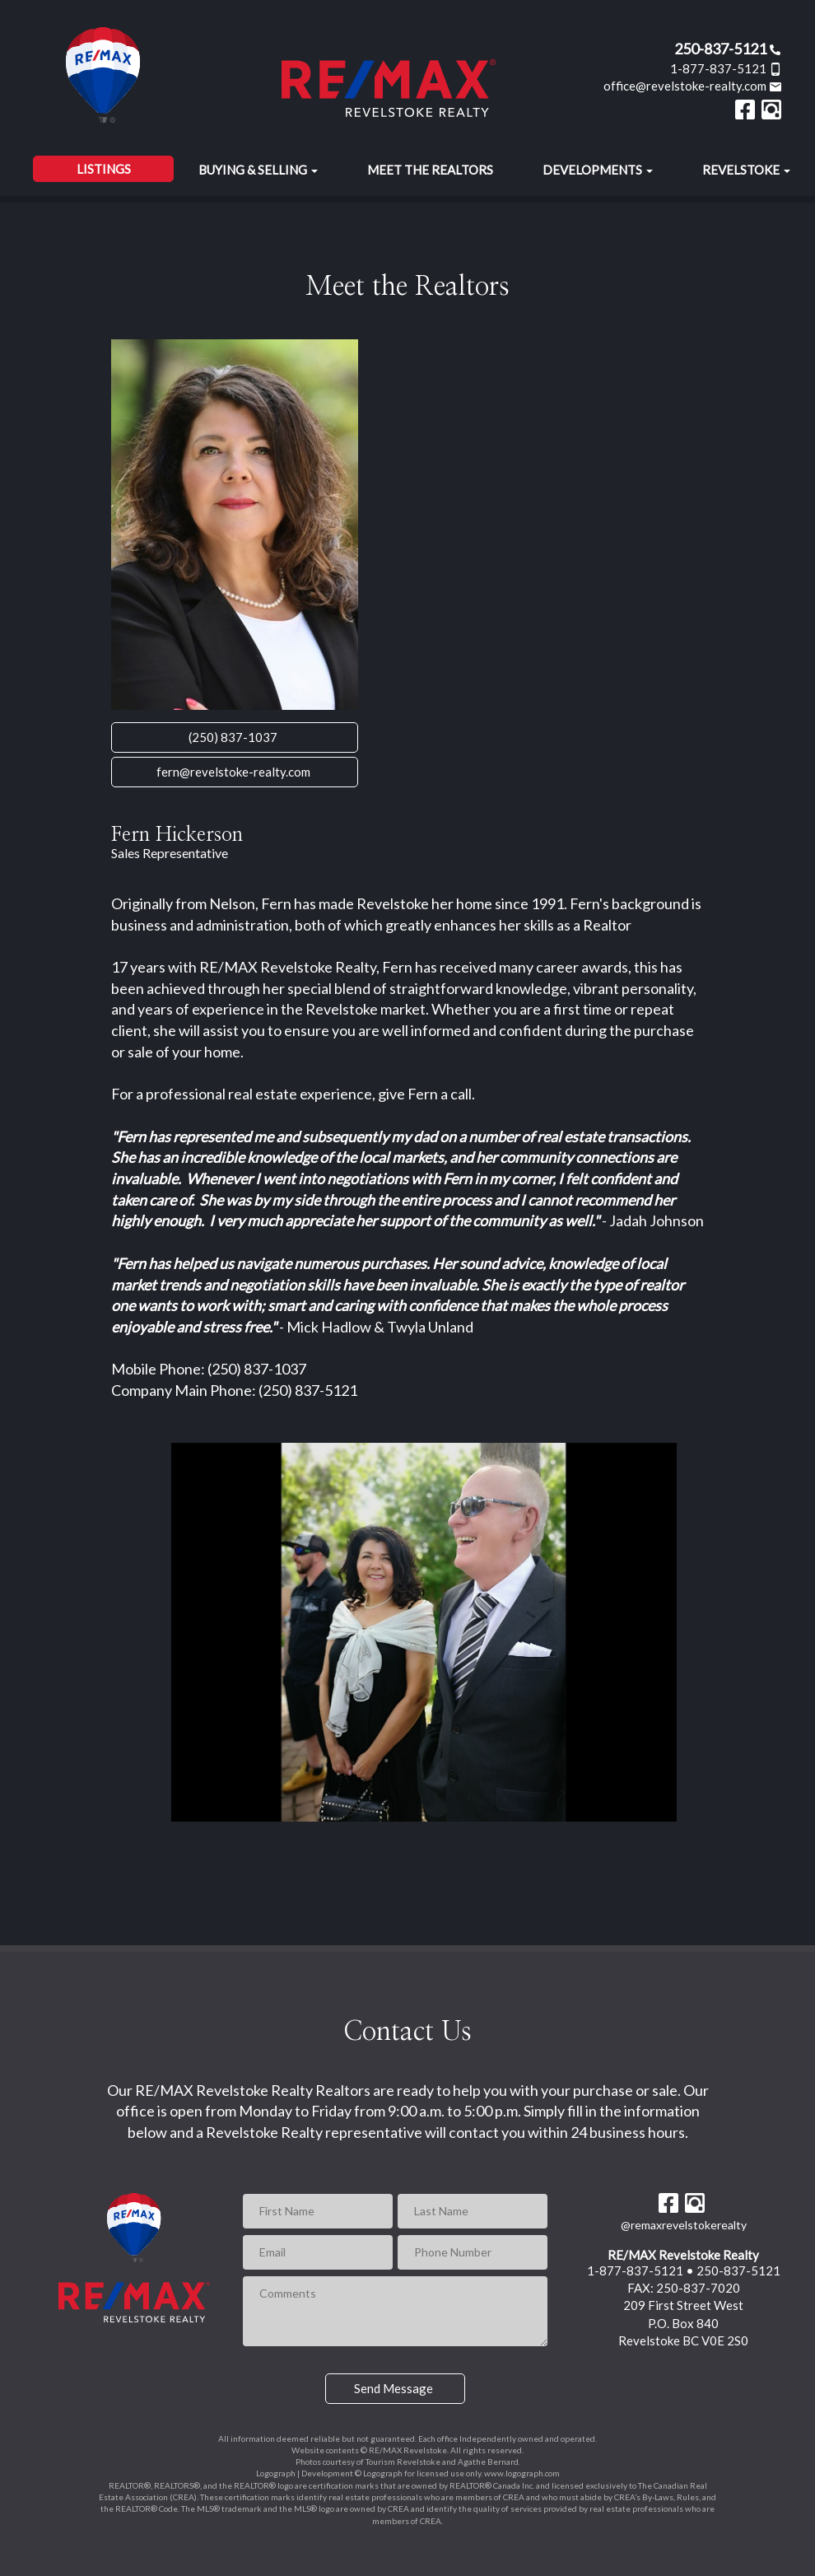  What do you see at coordinates (726, 68) in the screenshot?
I see `1-877-837-5121` at bounding box center [726, 68].